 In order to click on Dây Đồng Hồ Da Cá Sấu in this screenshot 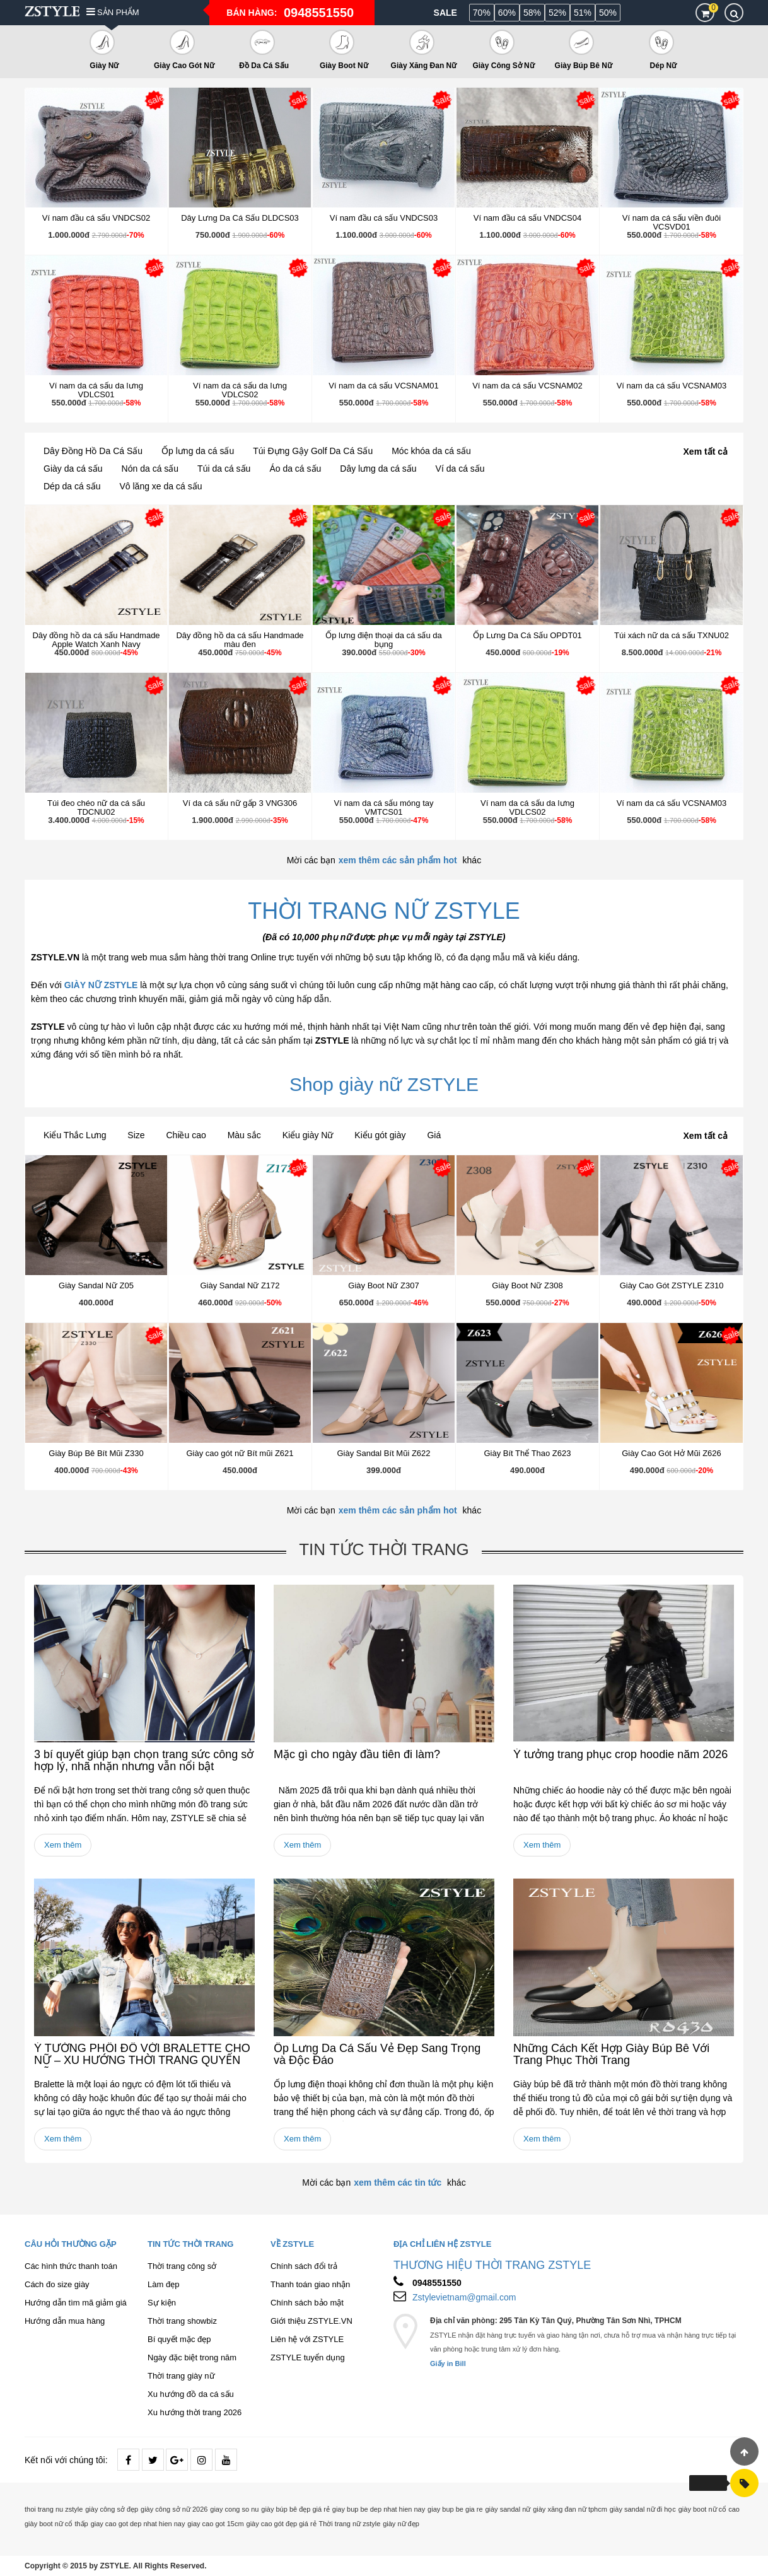, I will do `click(93, 451)`.